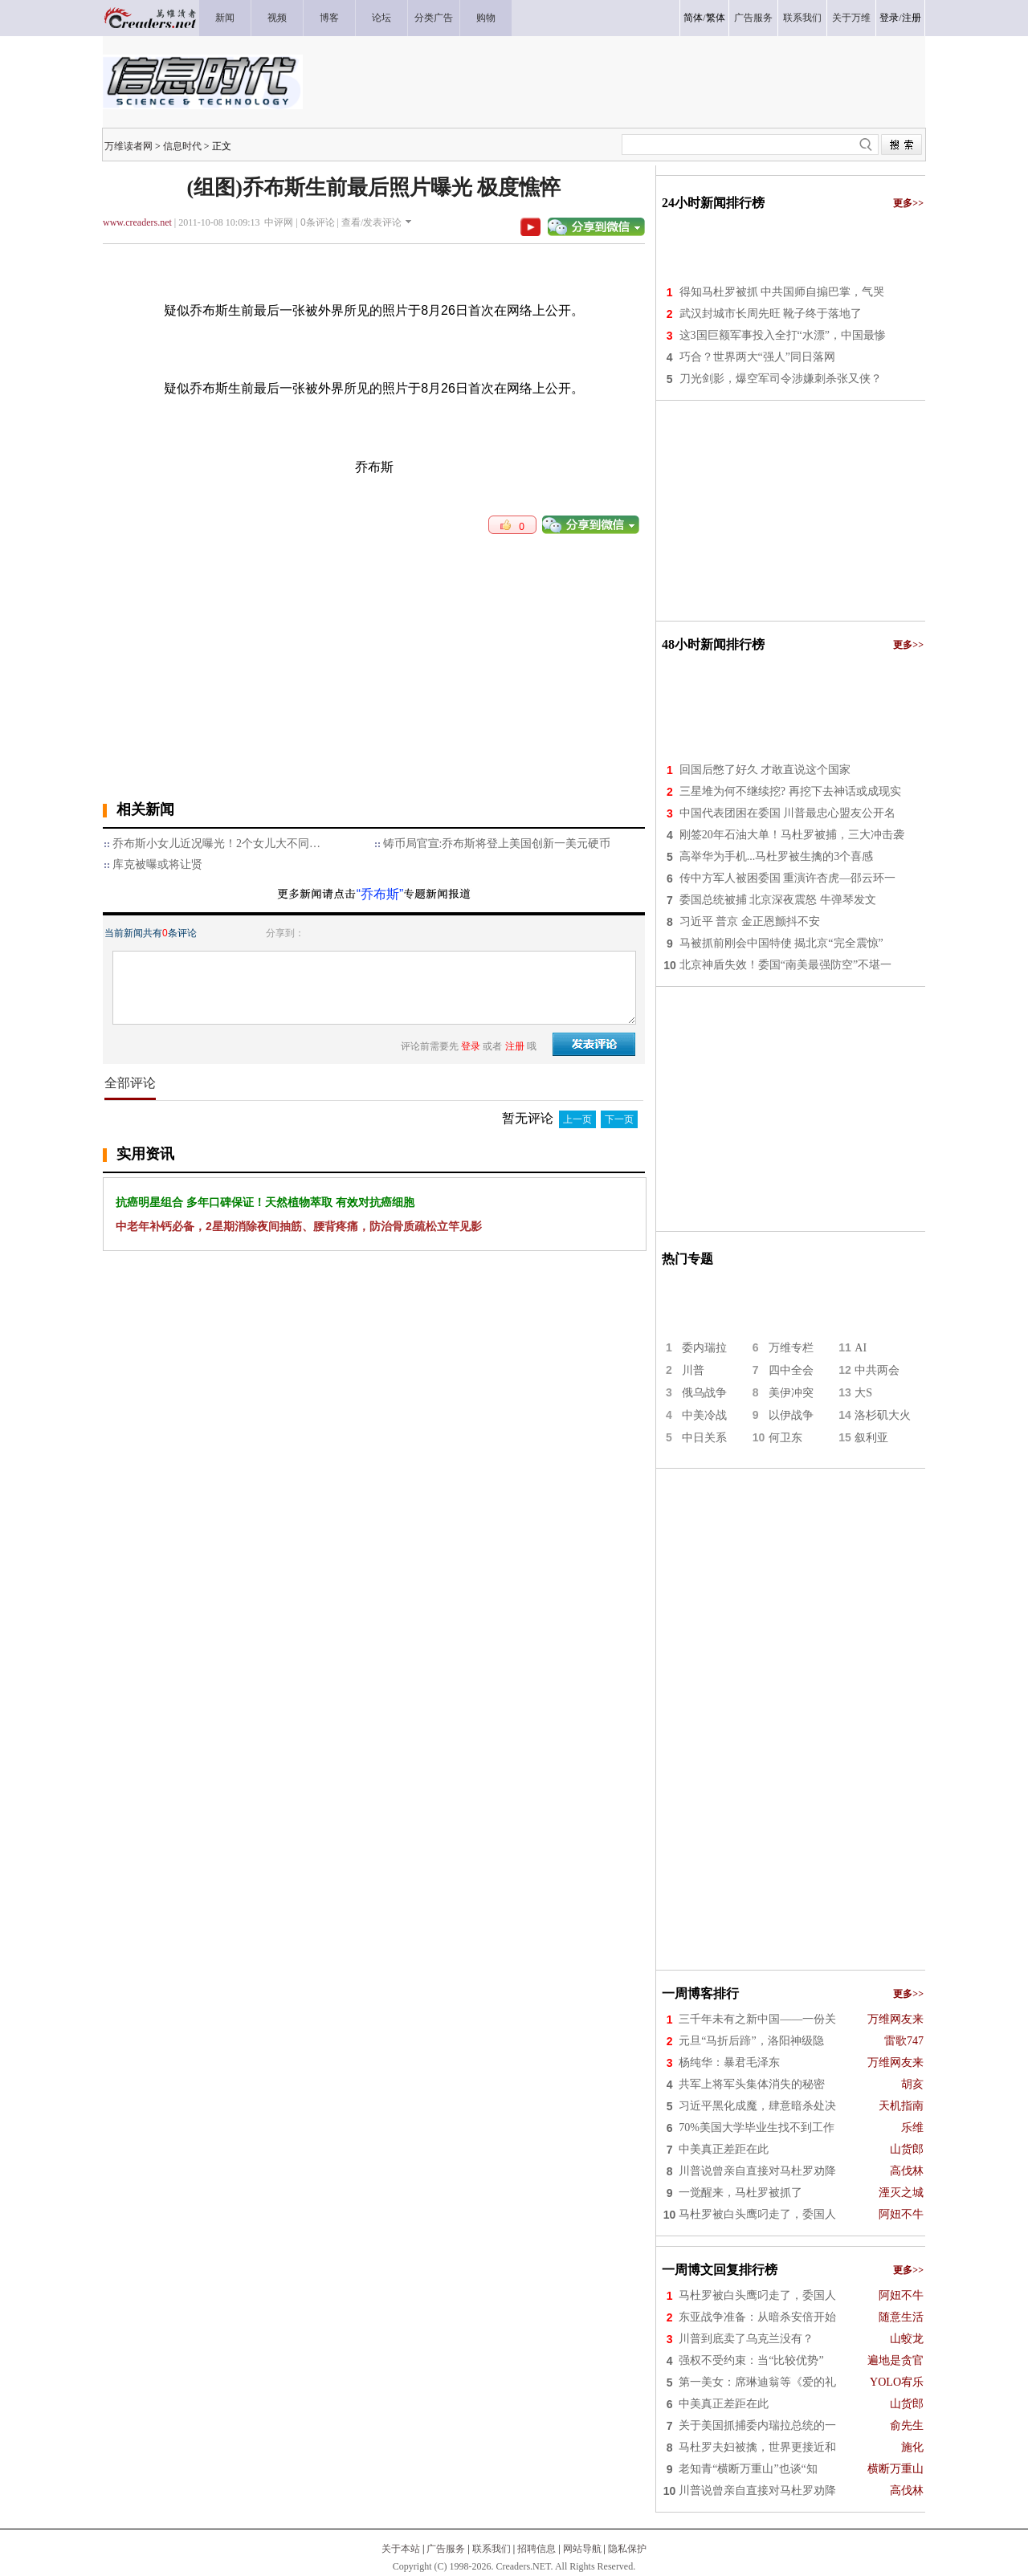 The width and height of the screenshot is (1028, 2576). Describe the element at coordinates (889, 17) in the screenshot. I see `登录` at that location.